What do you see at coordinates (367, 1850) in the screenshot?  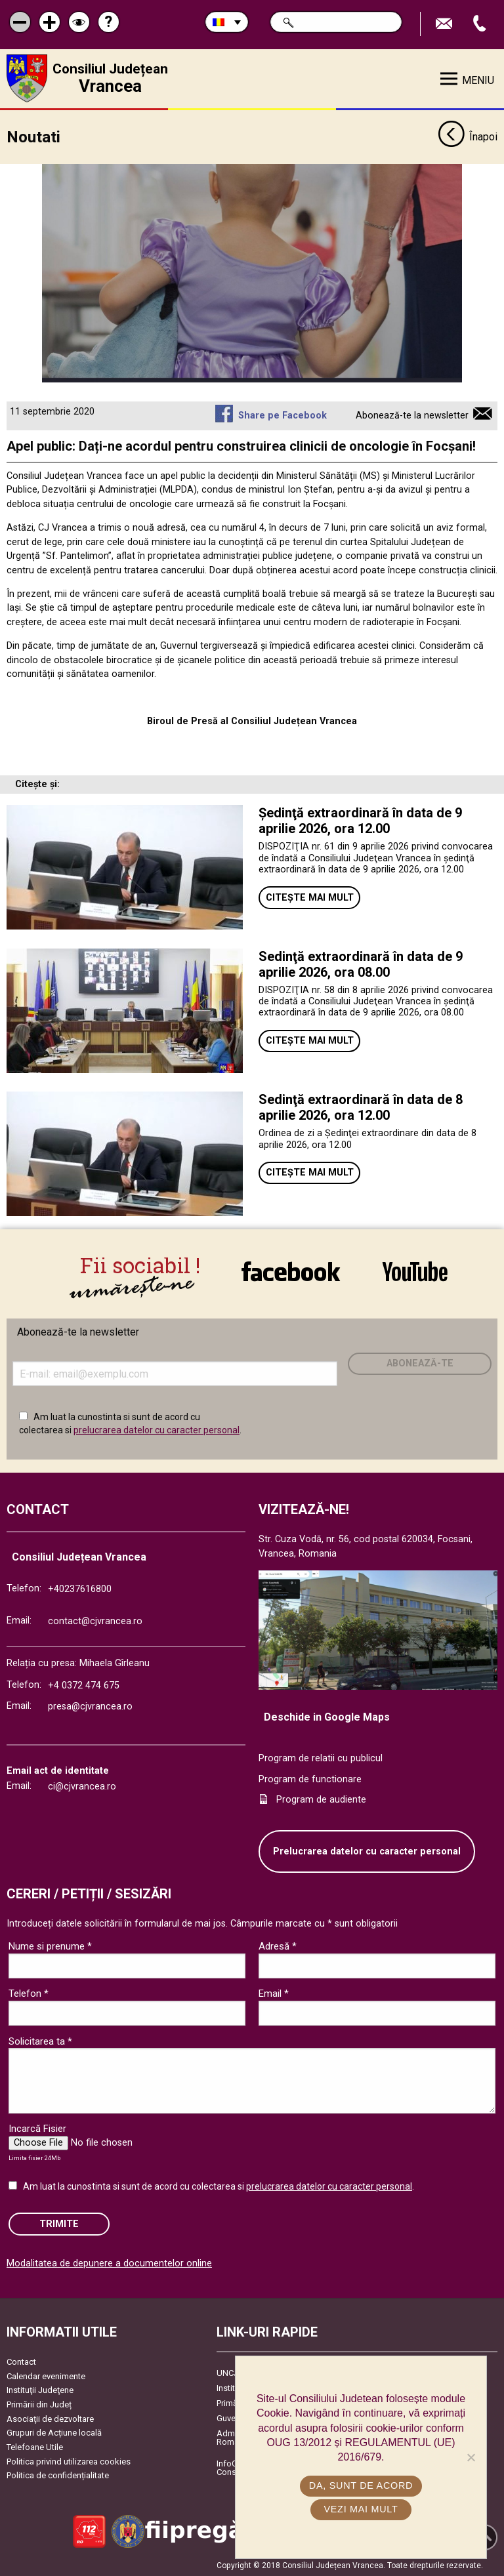 I see `Prelucrarea datelor cu caracter personal` at bounding box center [367, 1850].